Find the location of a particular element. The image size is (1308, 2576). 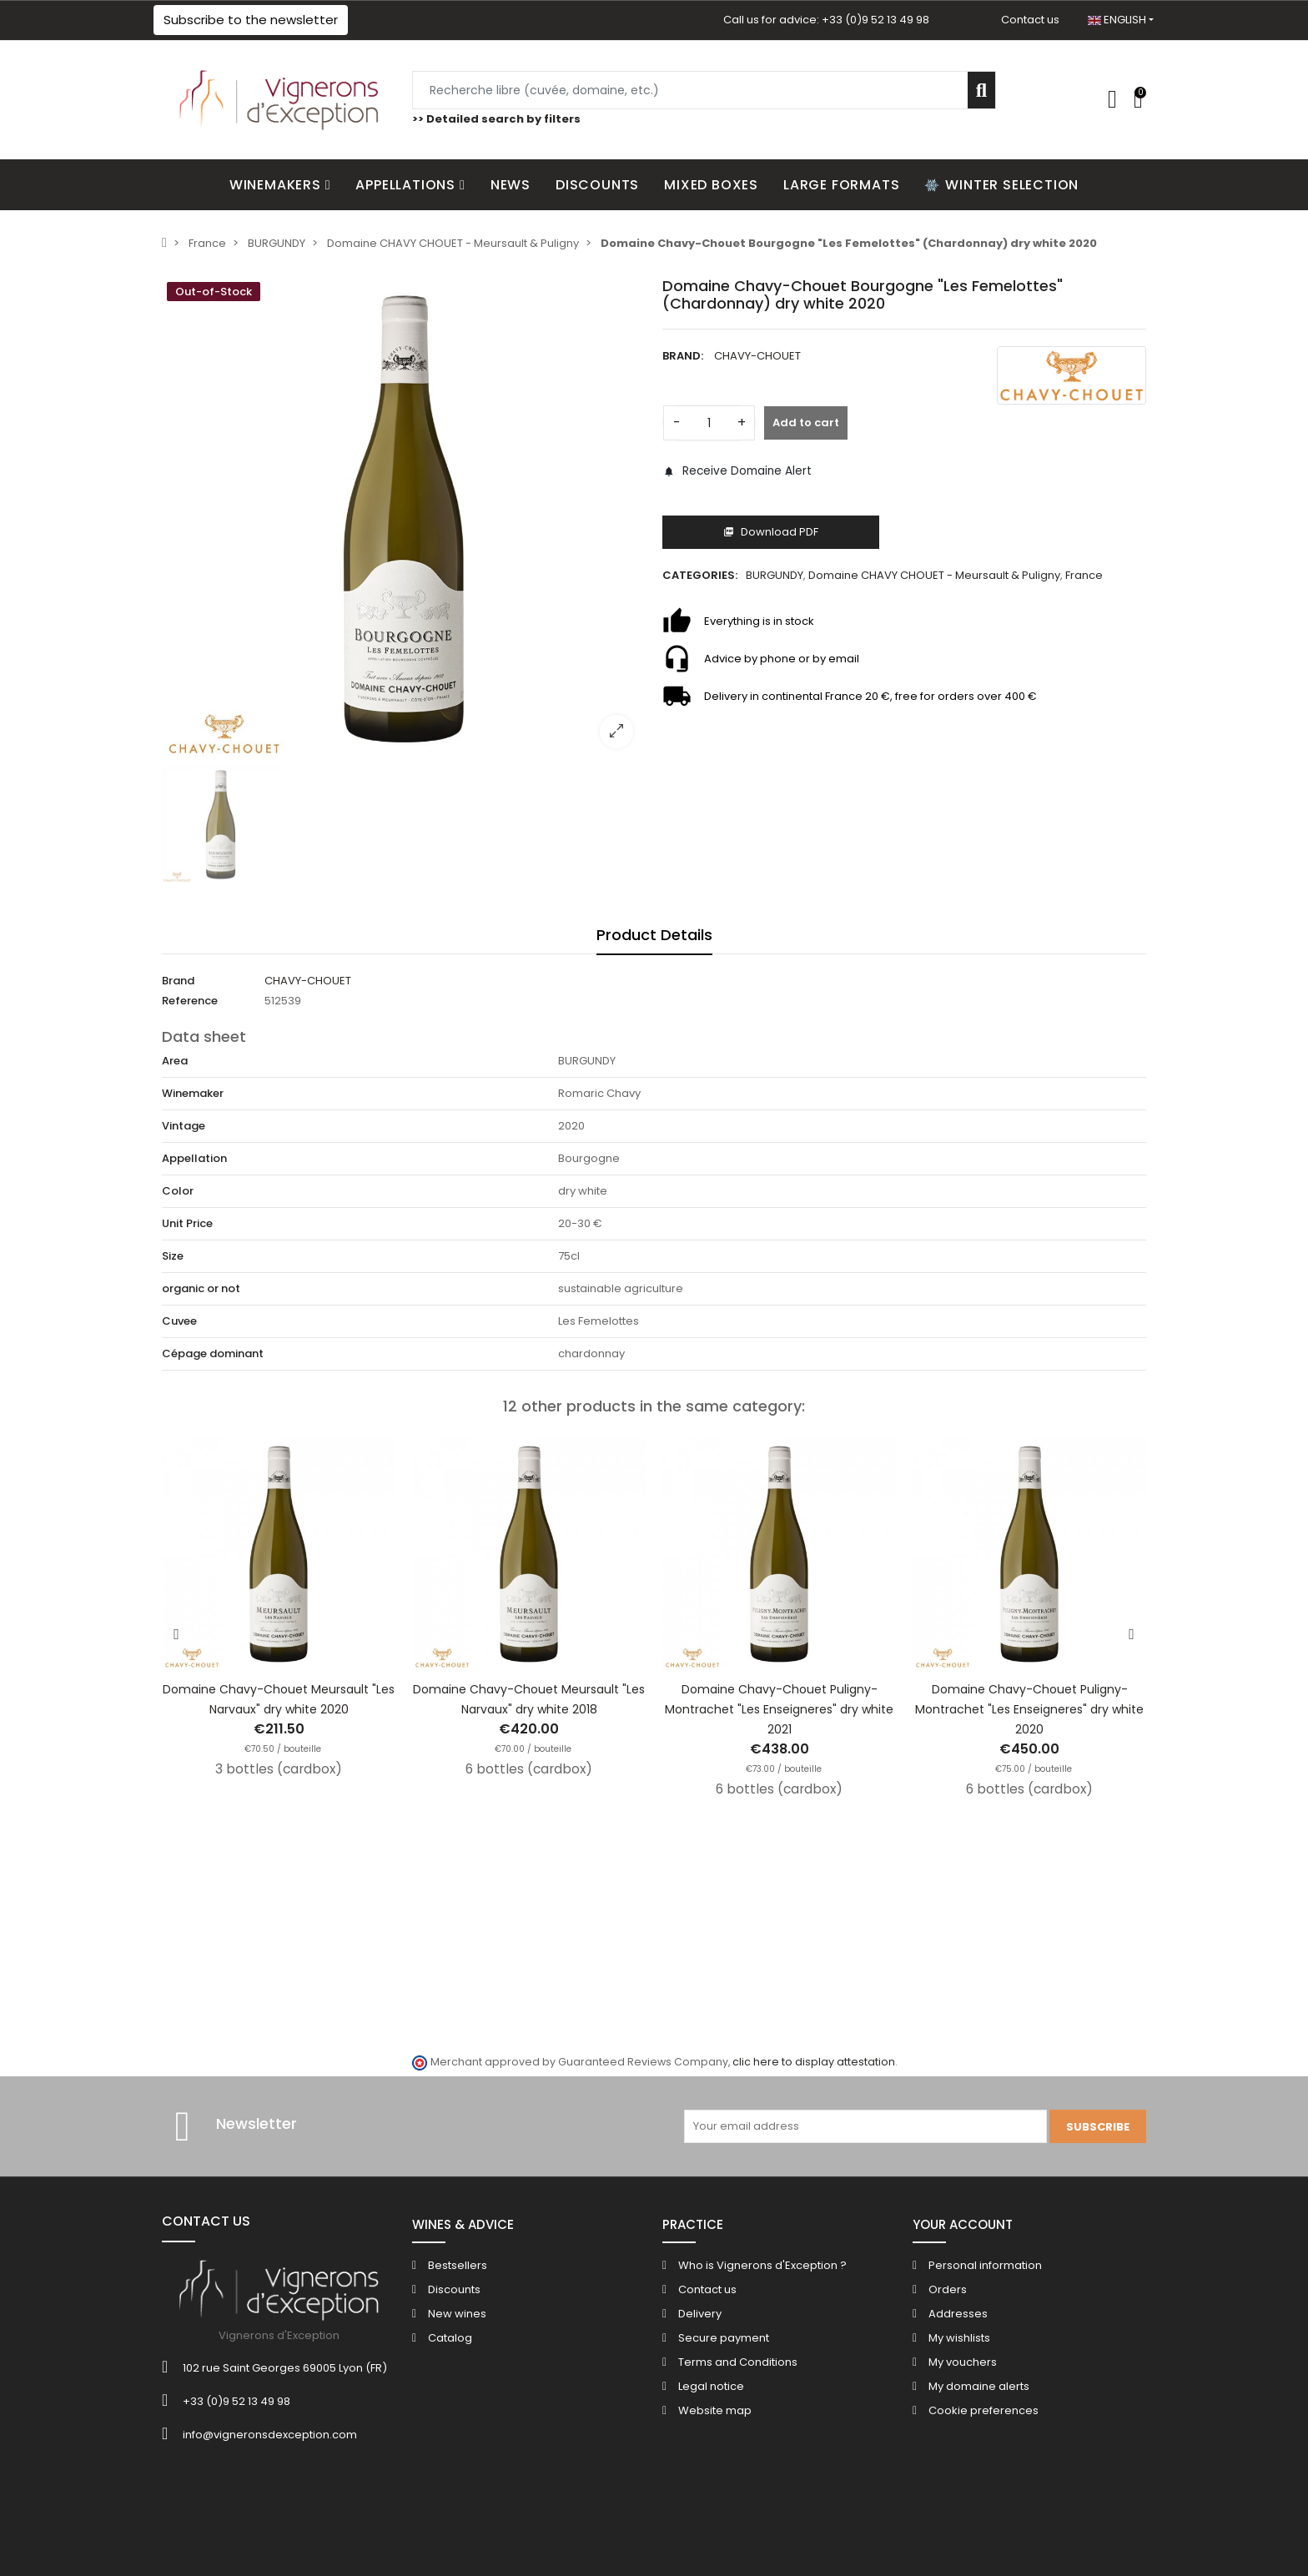

Vintage is located at coordinates (183, 1126).